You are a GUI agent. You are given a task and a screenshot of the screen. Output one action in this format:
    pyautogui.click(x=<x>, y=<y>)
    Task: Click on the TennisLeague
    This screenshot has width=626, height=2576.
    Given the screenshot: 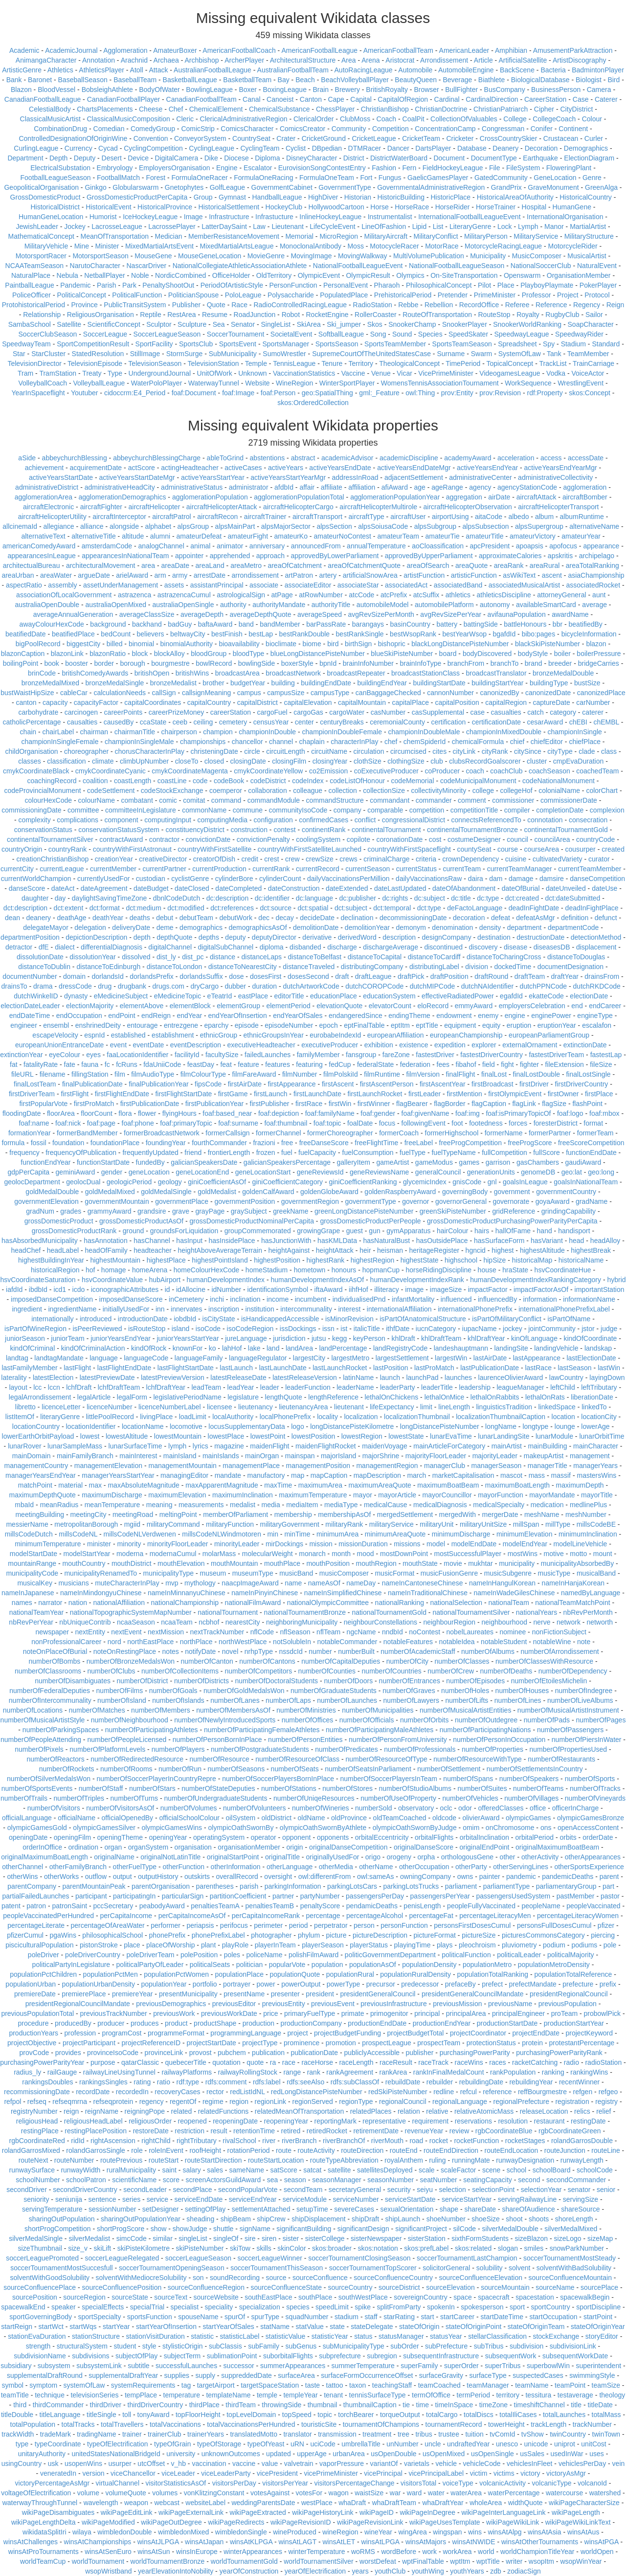 What is the action you would take?
    pyautogui.click(x=294, y=363)
    